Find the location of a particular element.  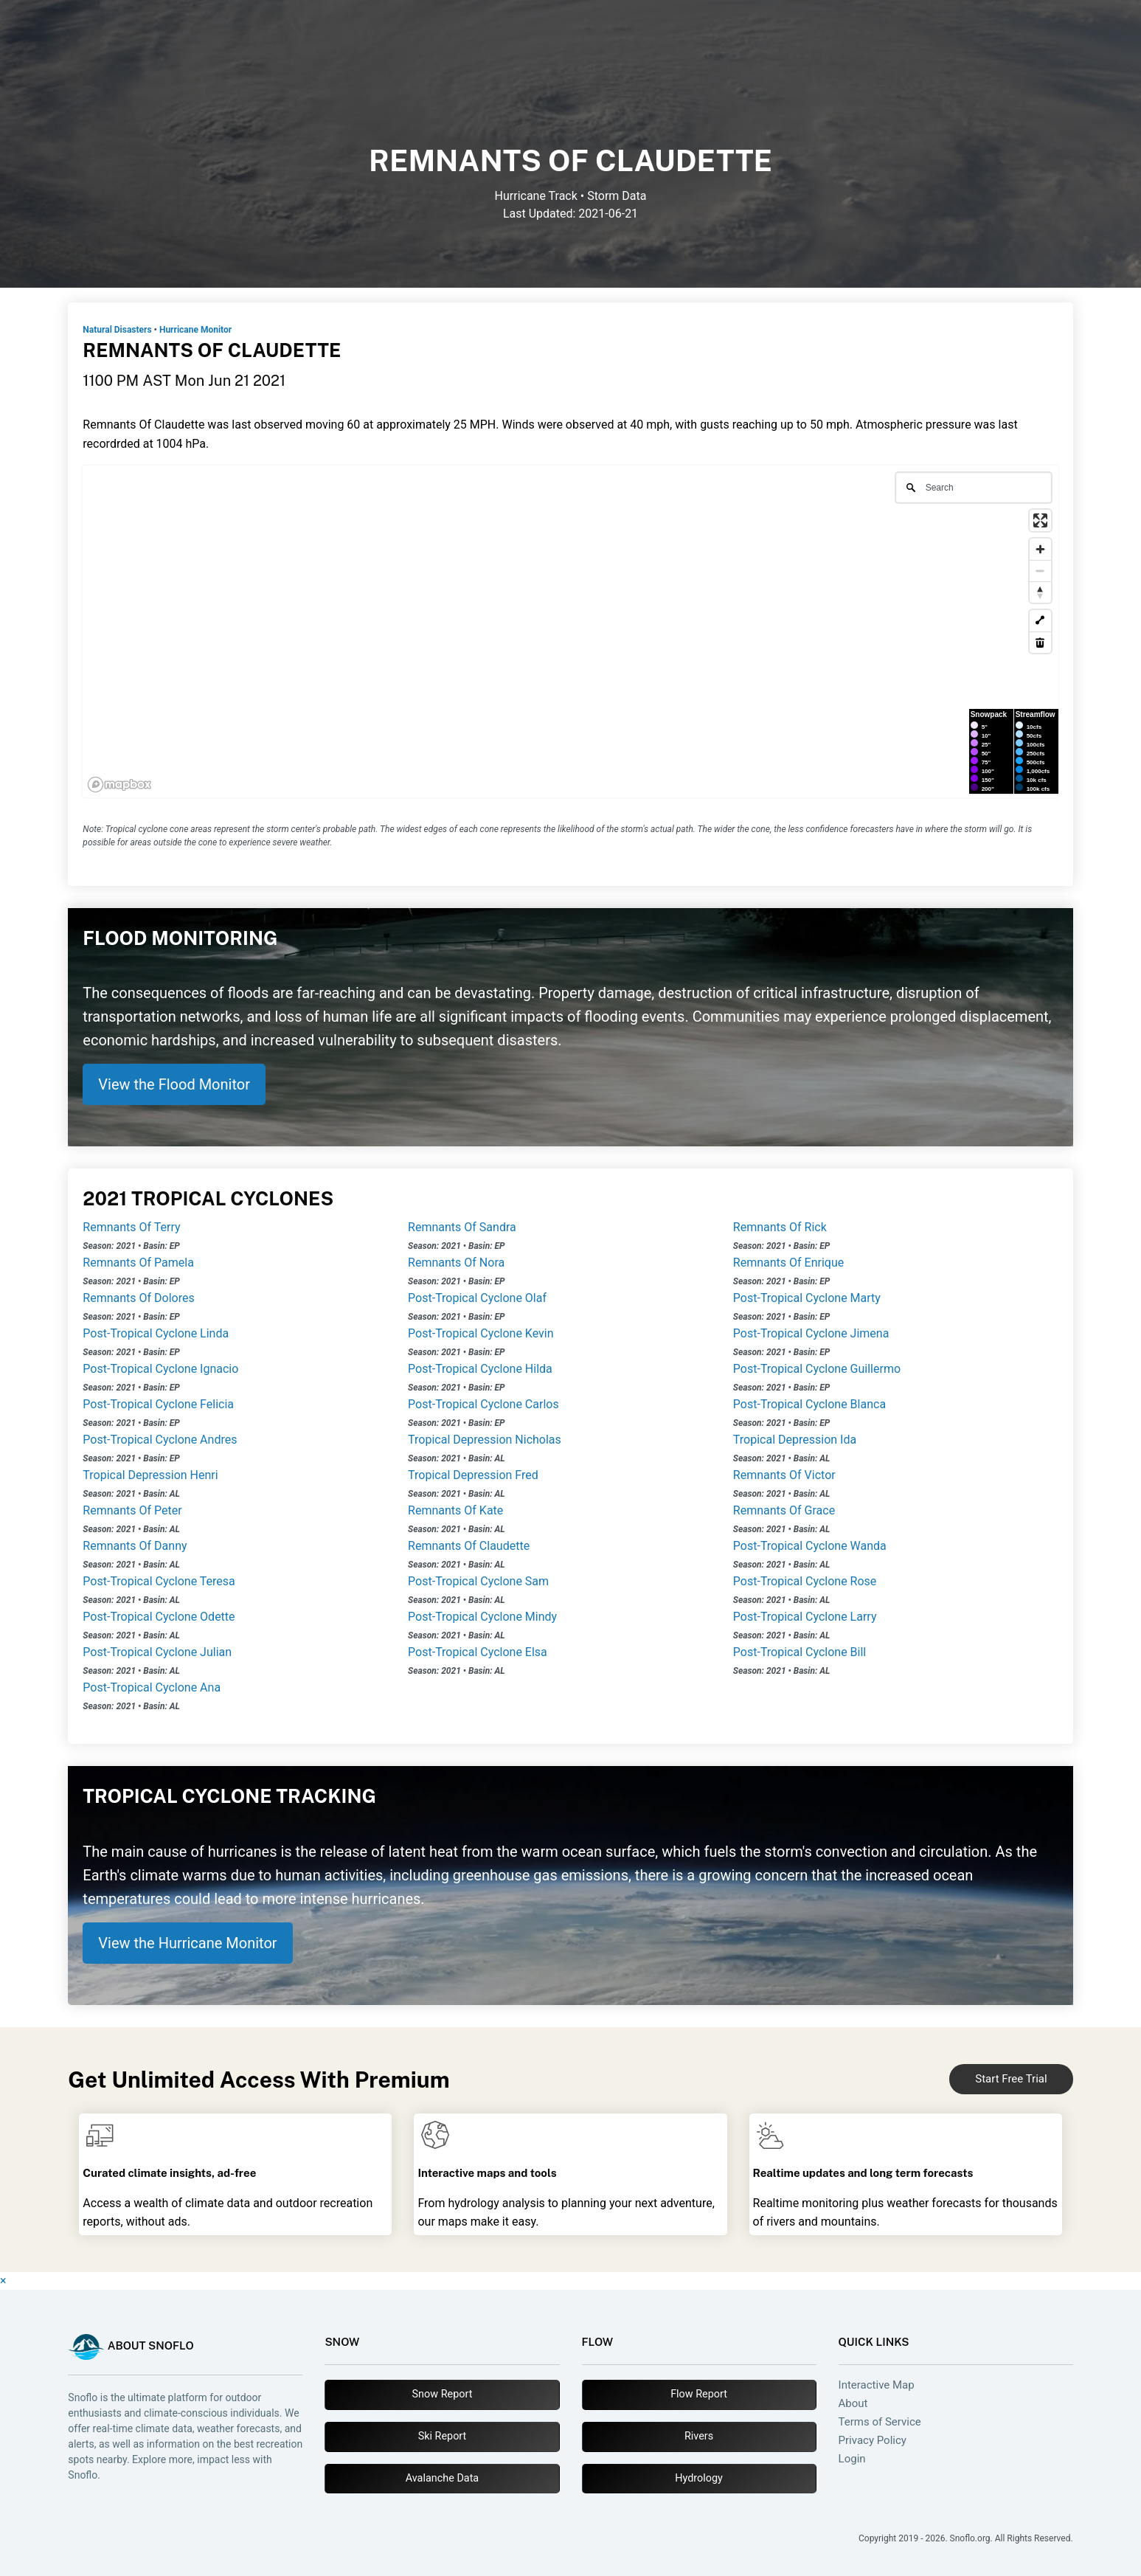

[Enter fullscreen] is located at coordinates (1040, 520).